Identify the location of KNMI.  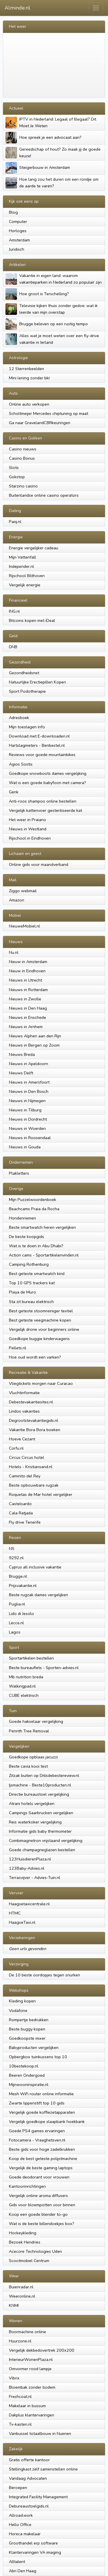
(14, 2305).